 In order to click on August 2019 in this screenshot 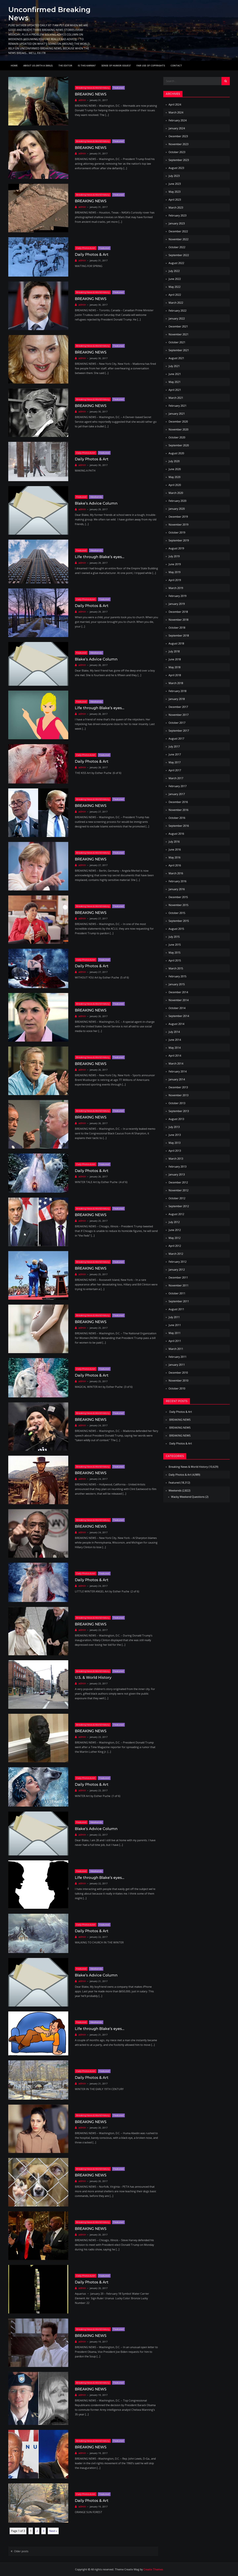, I will do `click(176, 548)`.